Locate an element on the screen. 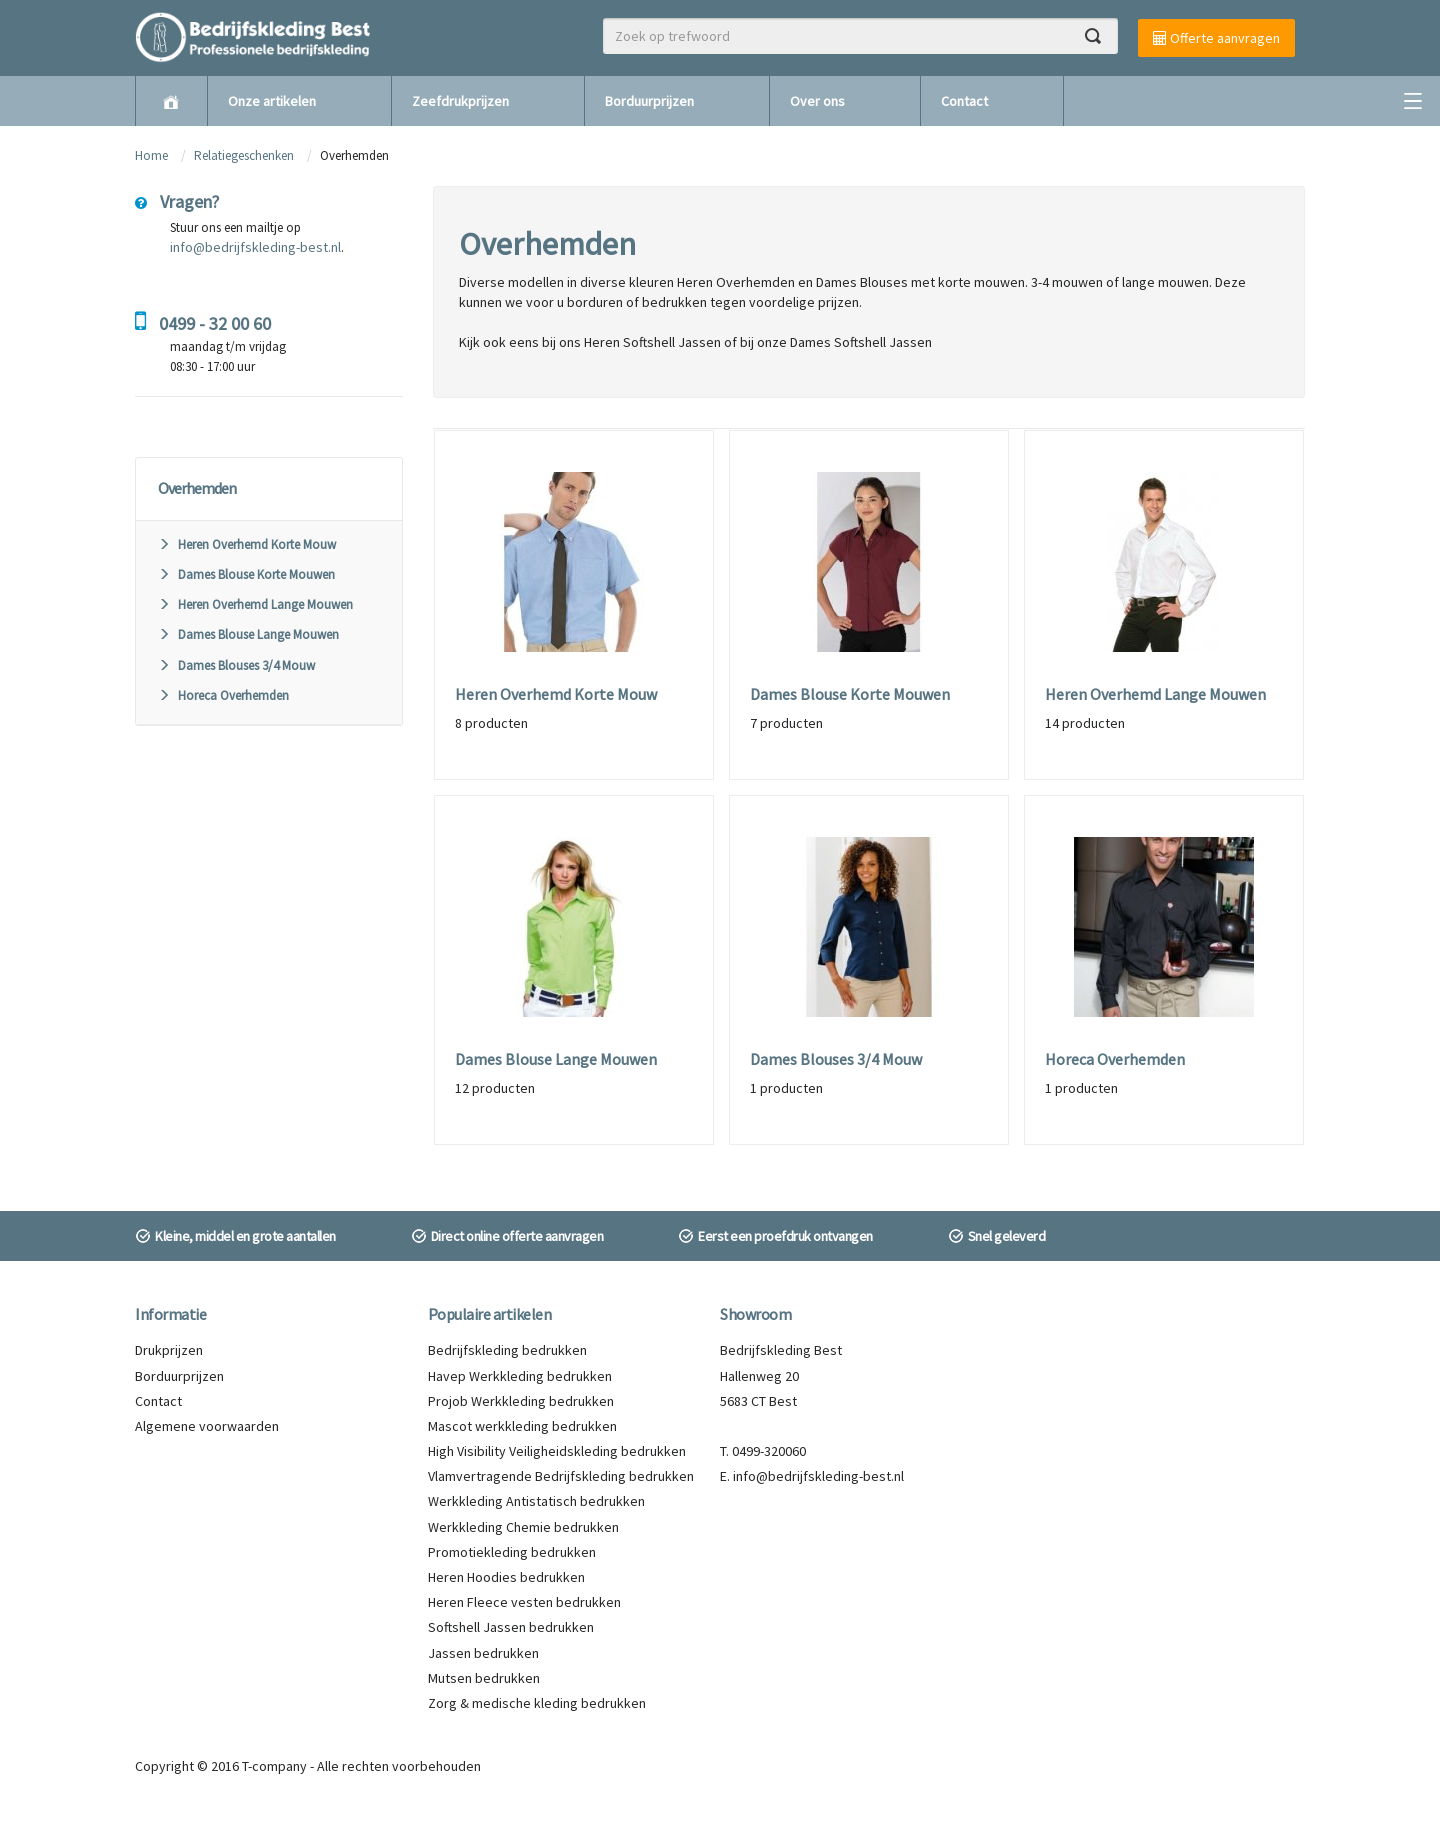  Algemene voorwaarden is located at coordinates (207, 1426).